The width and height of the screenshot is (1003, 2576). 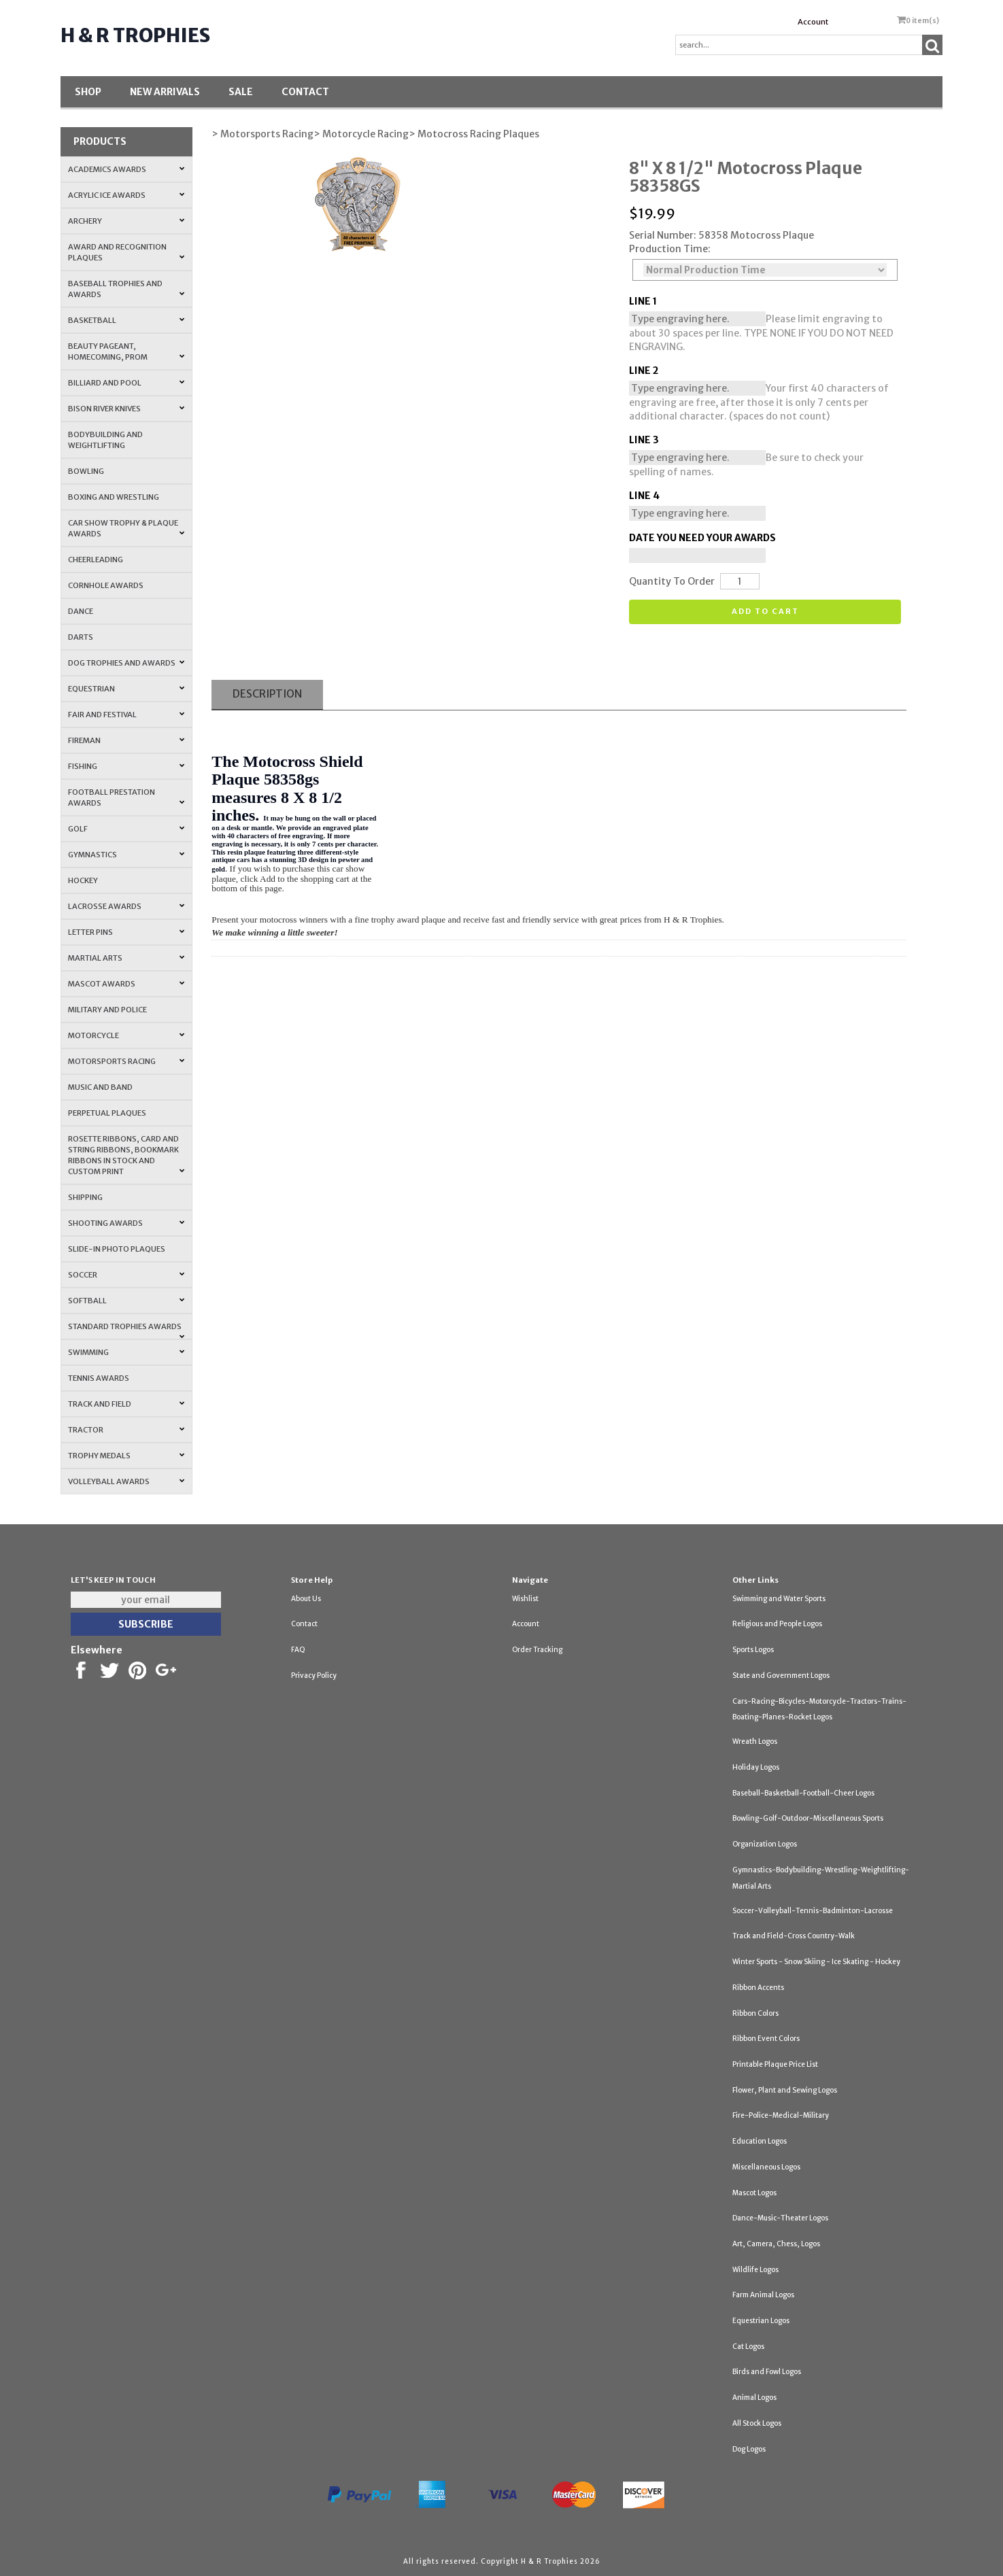 What do you see at coordinates (763, 2294) in the screenshot?
I see `Farm Animal Logos` at bounding box center [763, 2294].